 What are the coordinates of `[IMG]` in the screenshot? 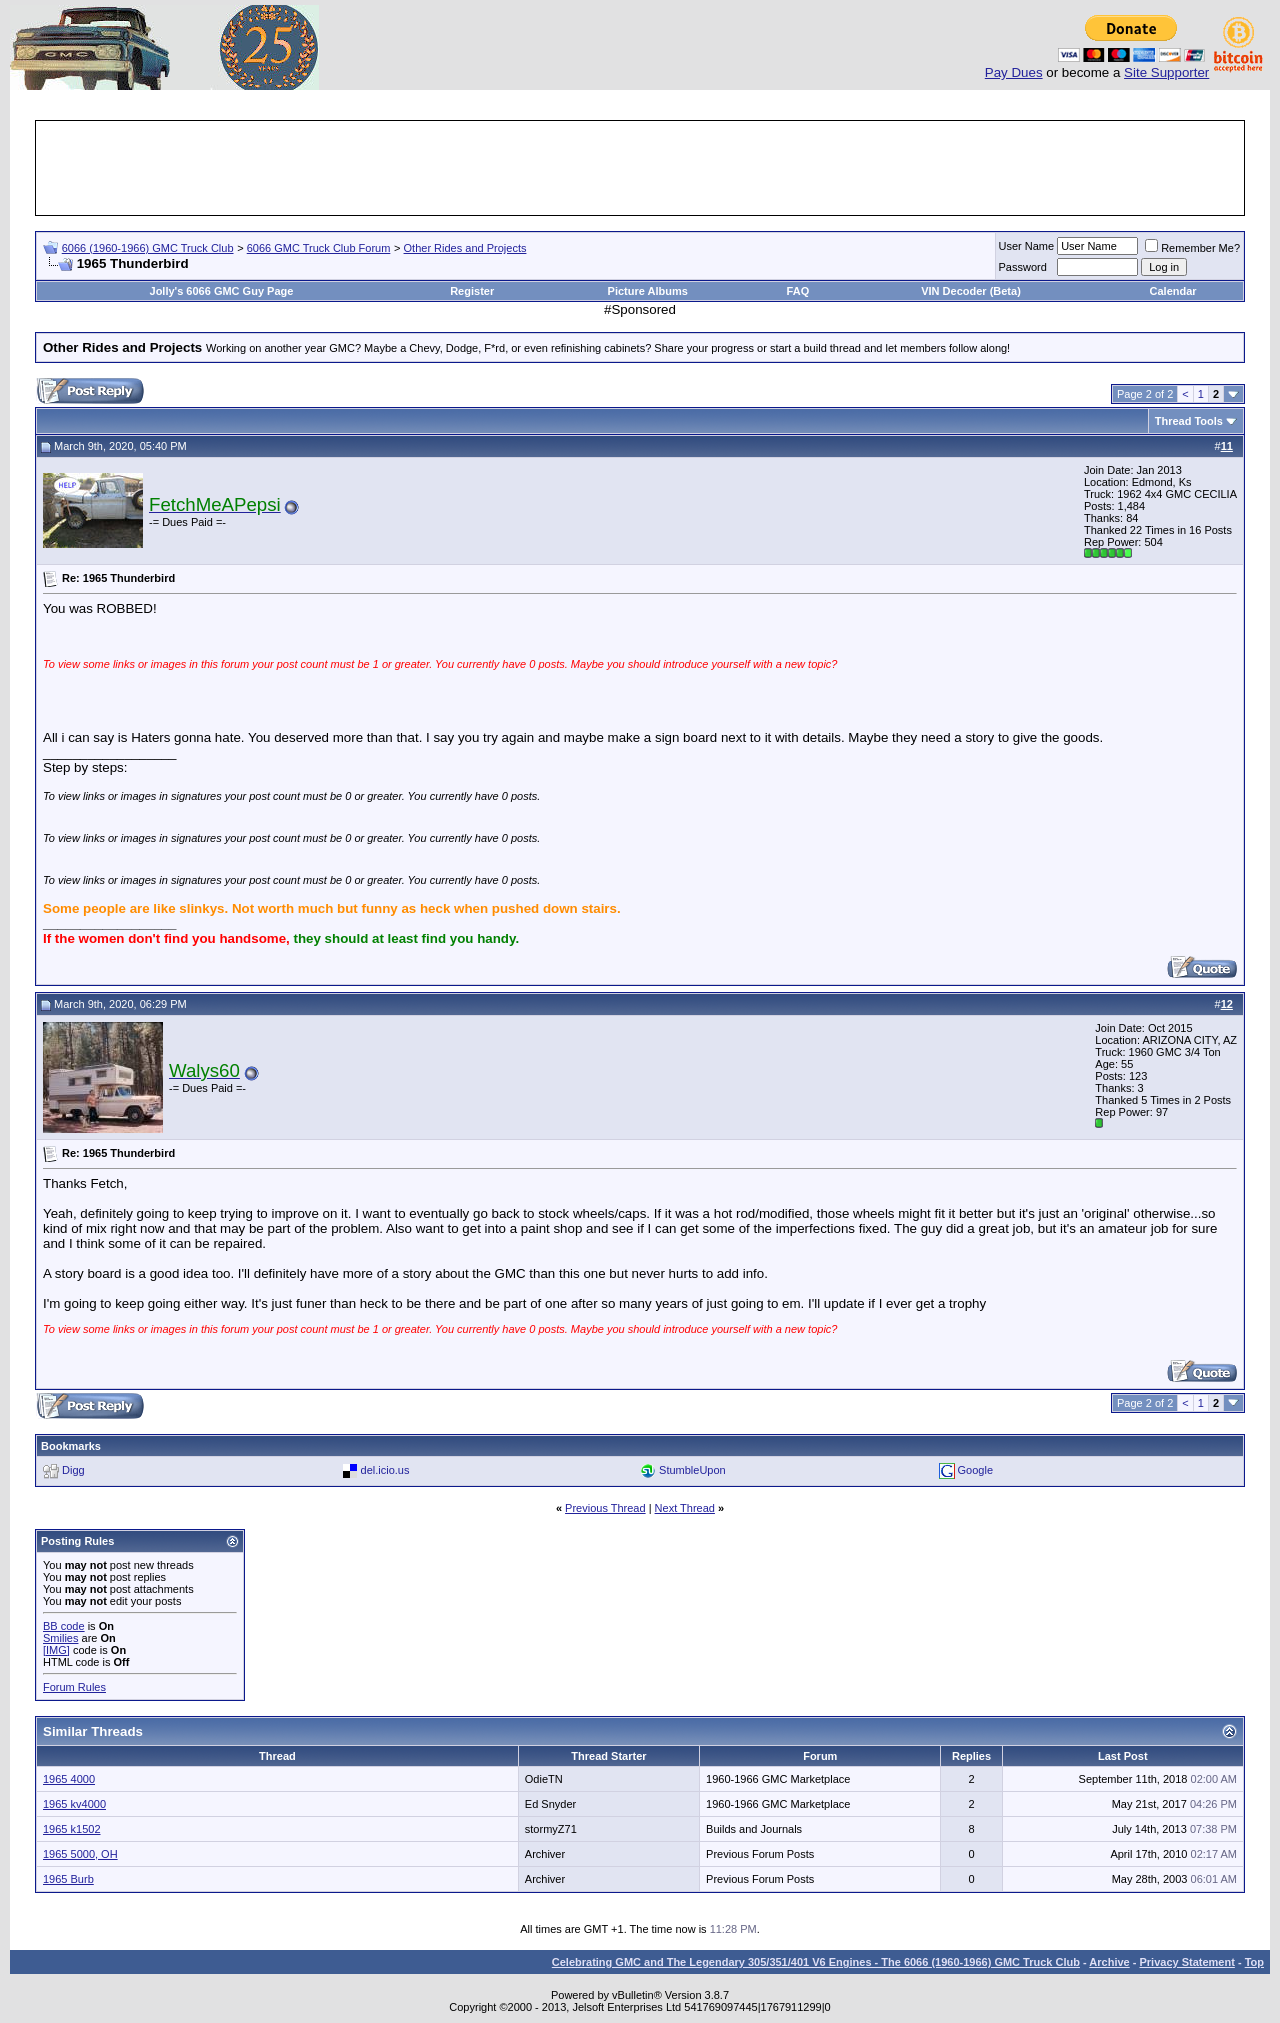 It's located at (56, 1650).